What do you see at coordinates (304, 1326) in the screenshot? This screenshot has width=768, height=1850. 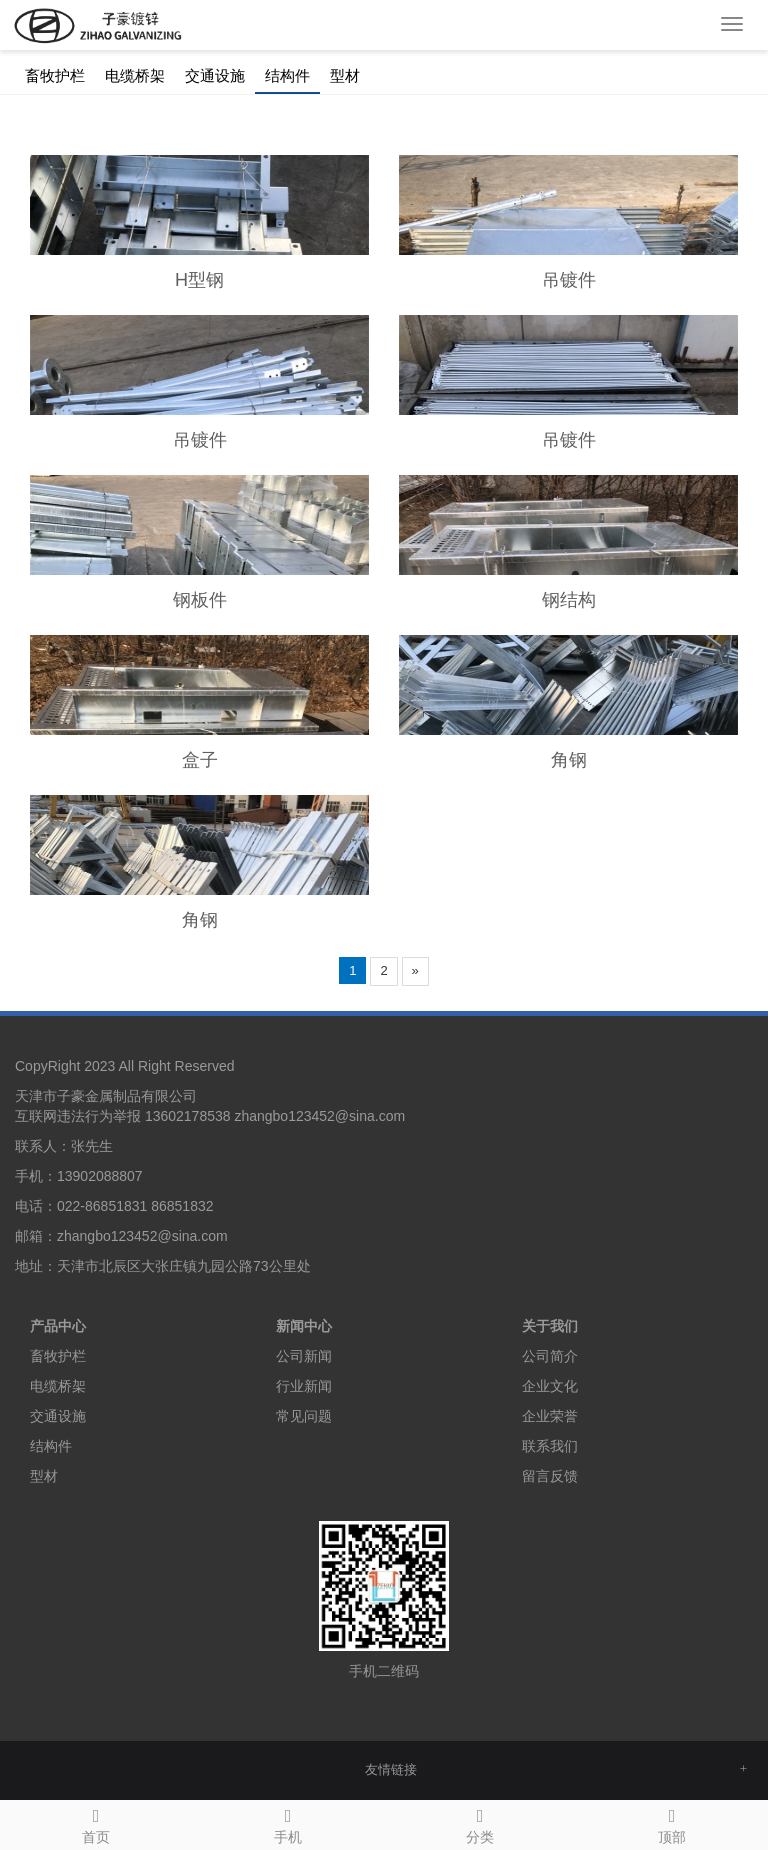 I see `新闻中心` at bounding box center [304, 1326].